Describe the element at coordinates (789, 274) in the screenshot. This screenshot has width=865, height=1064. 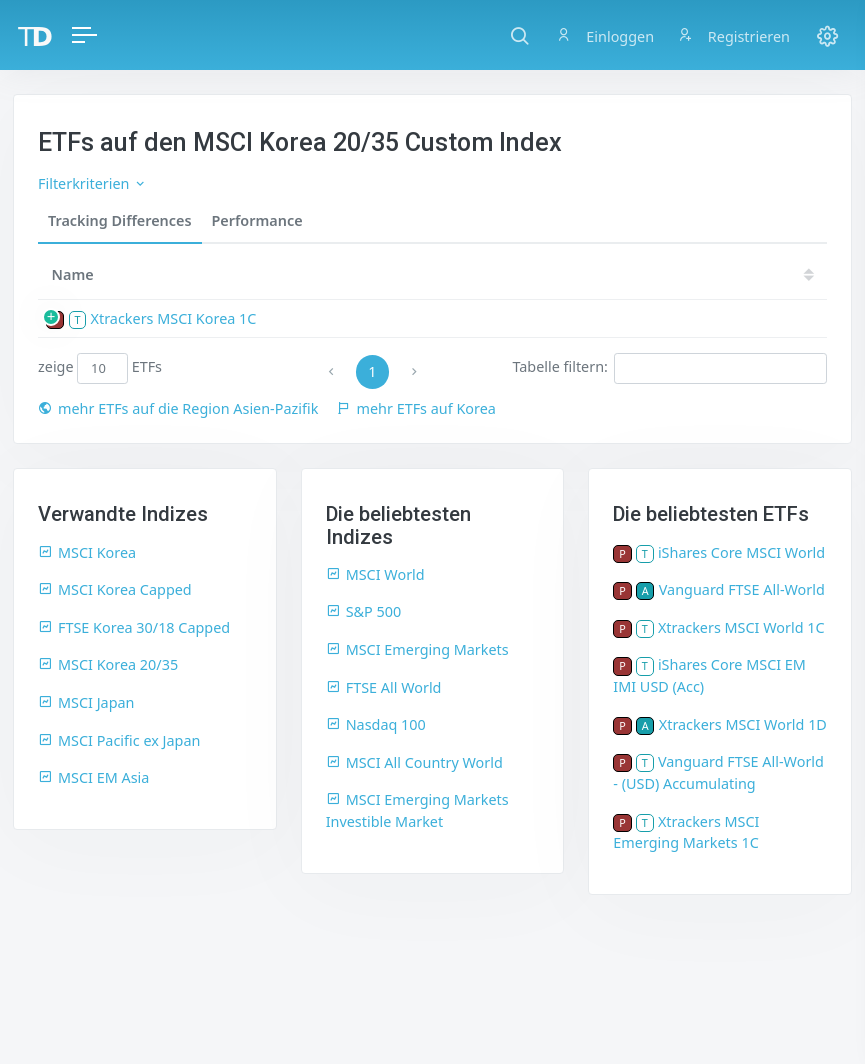
I see `16 [16: activate to sort column ascending]` at that location.